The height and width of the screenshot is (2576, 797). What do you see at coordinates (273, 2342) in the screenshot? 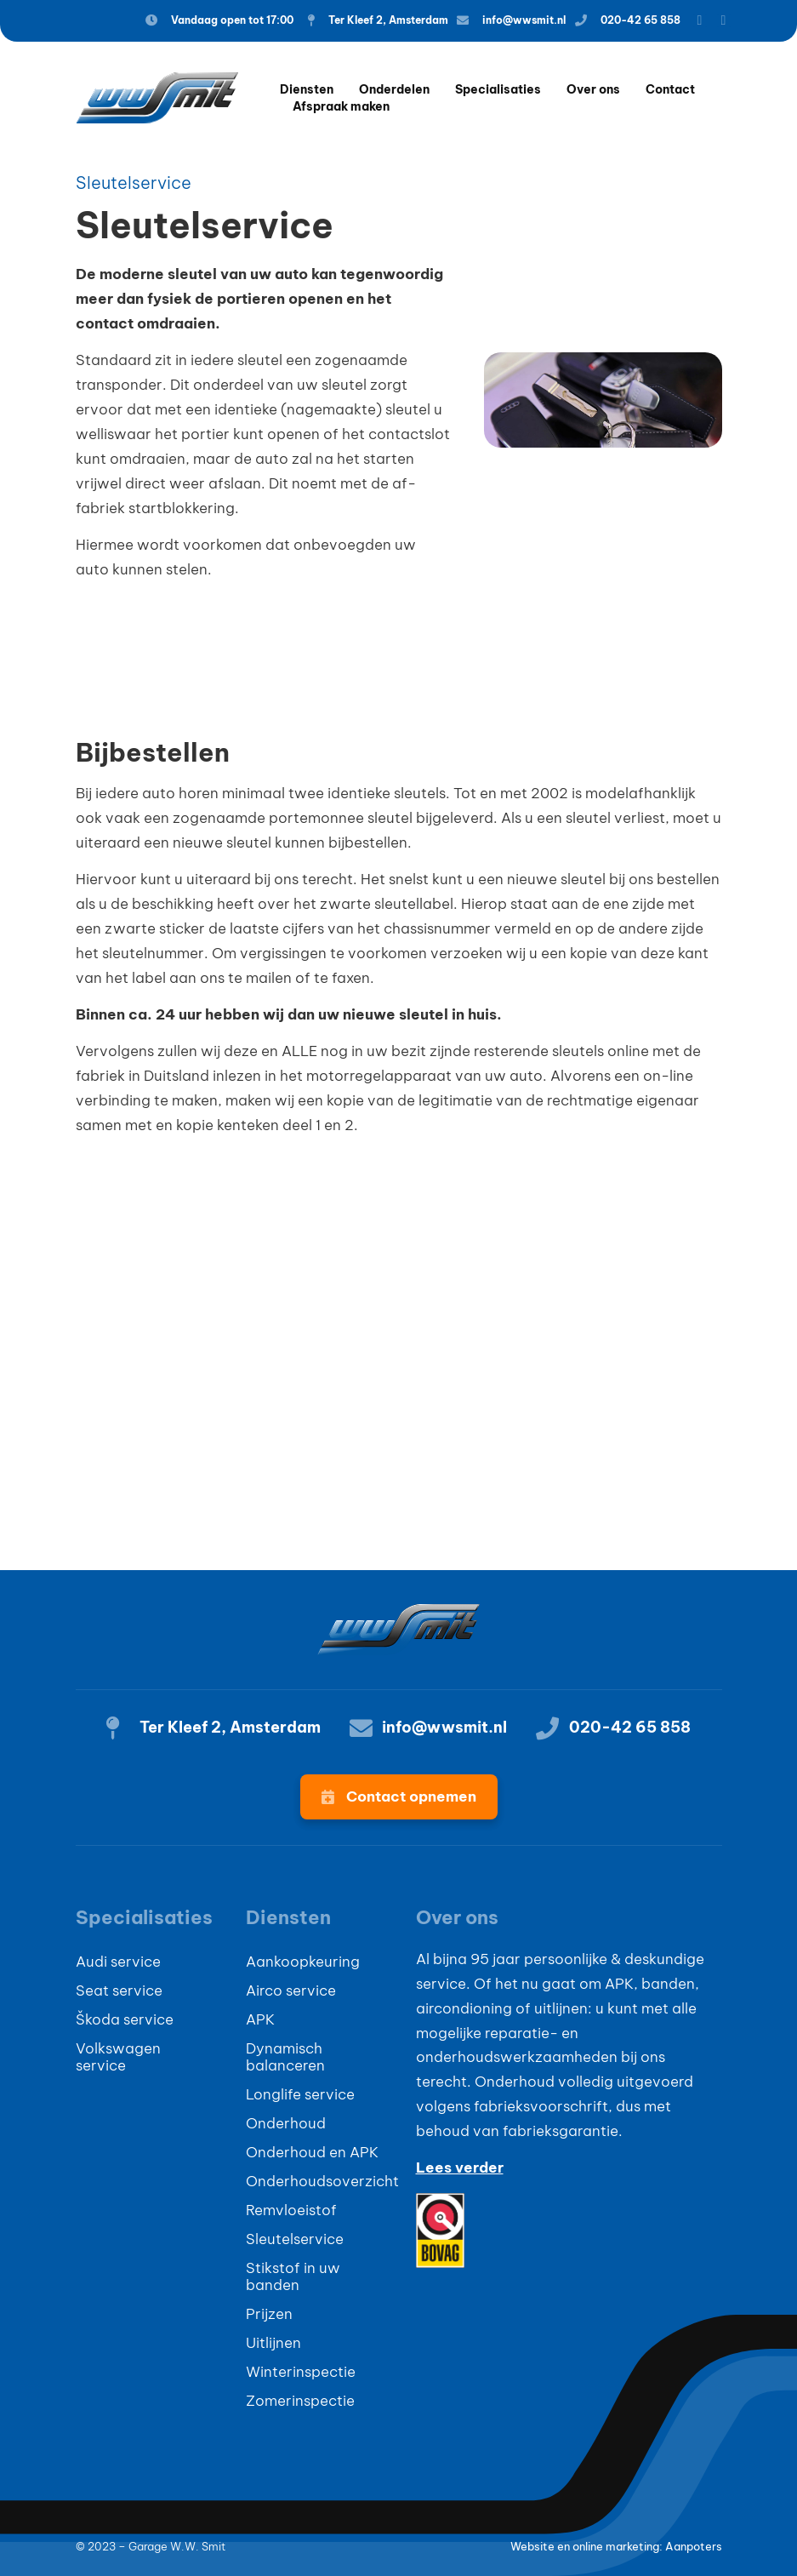
I see `Uitlijnen` at bounding box center [273, 2342].